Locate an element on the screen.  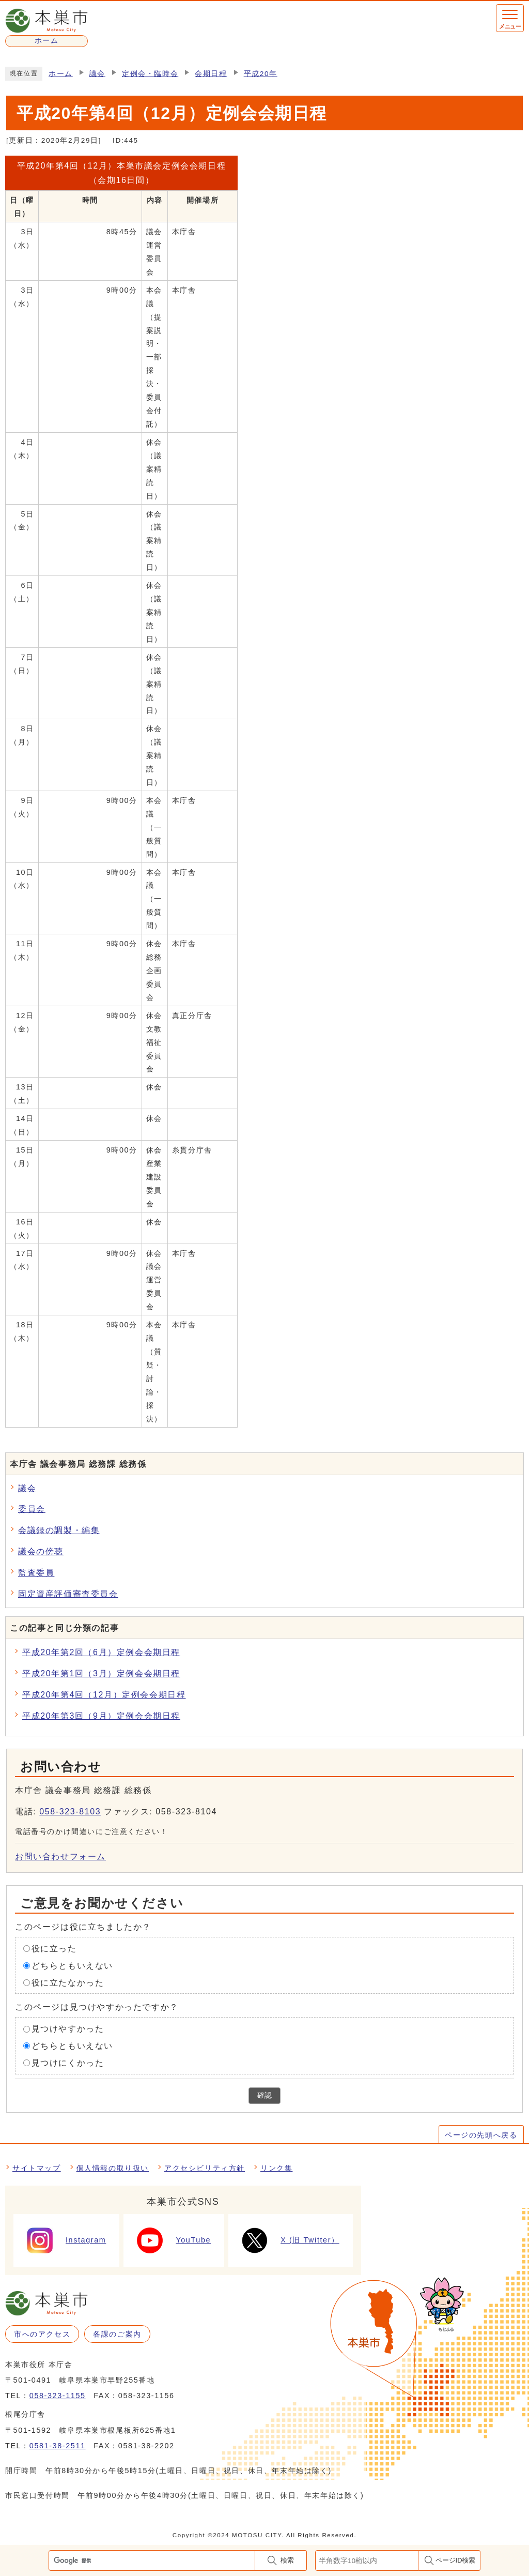
固定資産評価審査委員会 is located at coordinates (68, 1593).